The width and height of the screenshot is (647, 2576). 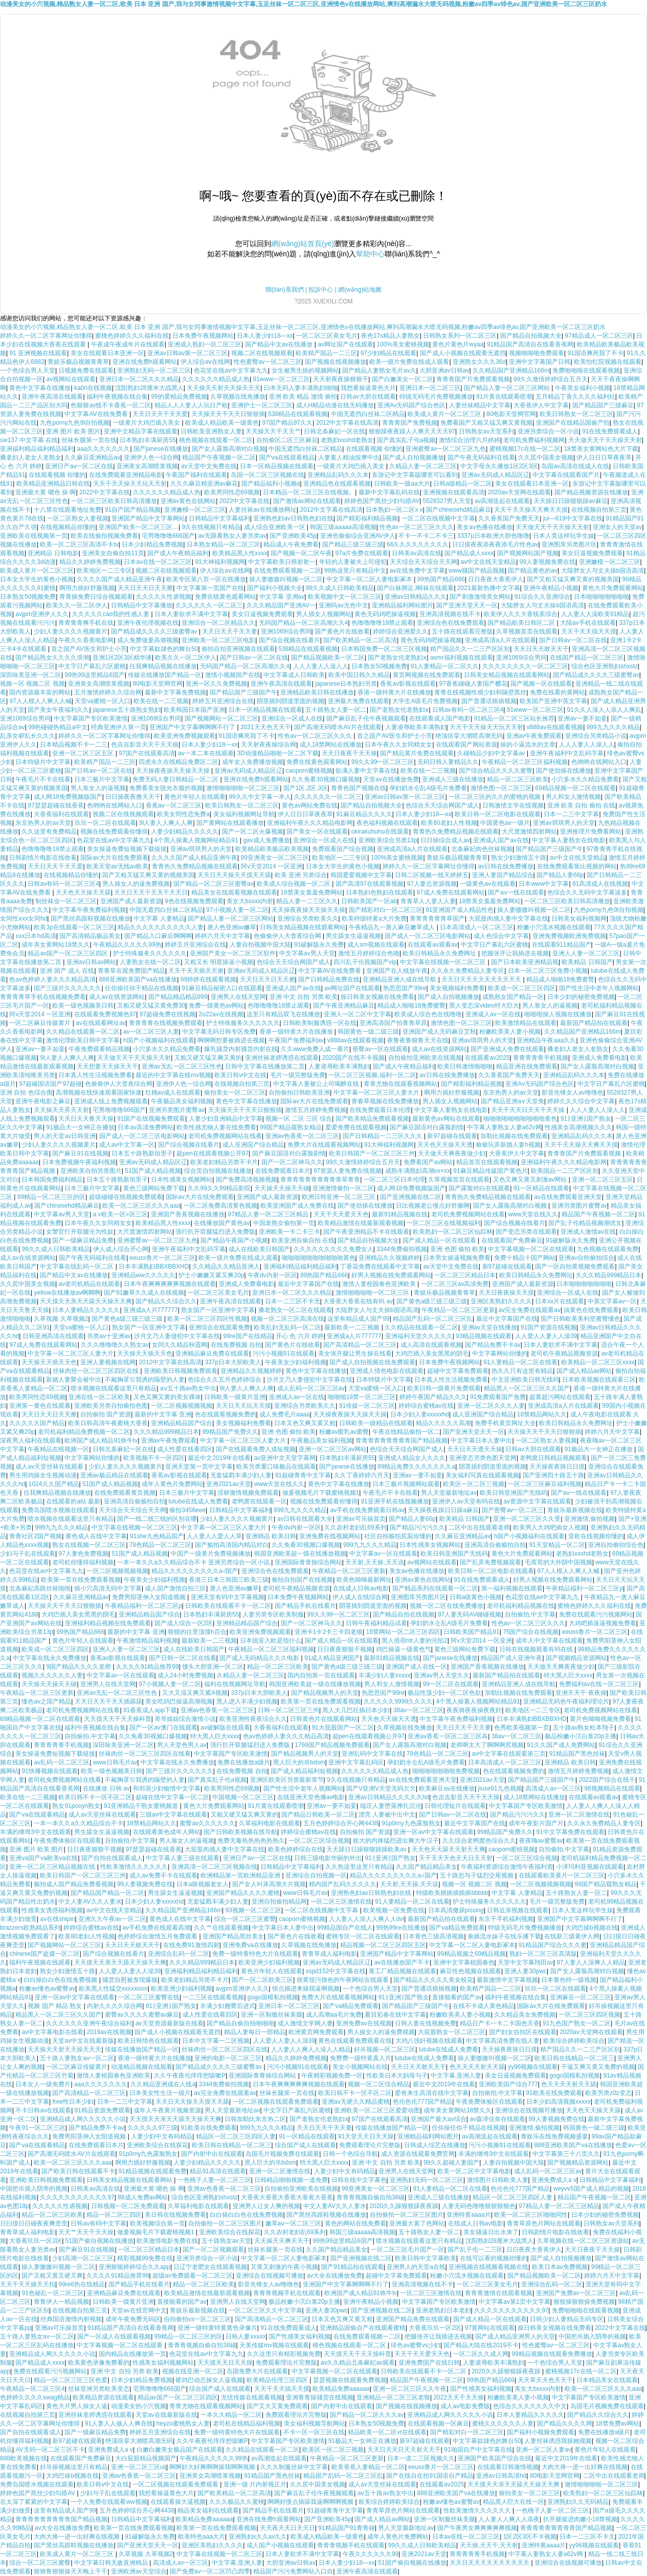 I want to click on 唐人色亚洲av嫩草, so click(x=232, y=927).